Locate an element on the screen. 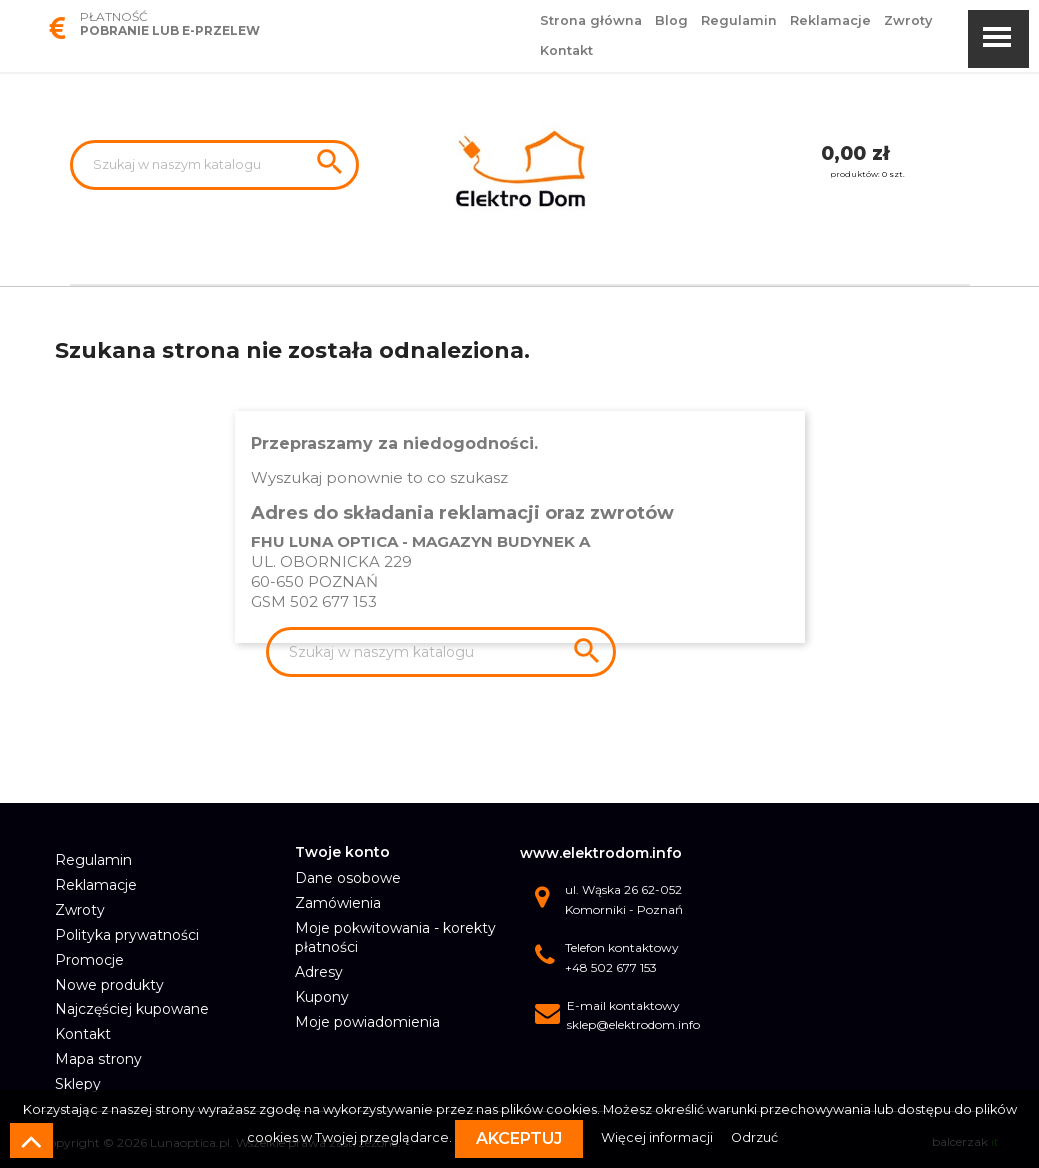 The width and height of the screenshot is (1039, 1168). Kontakt is located at coordinates (566, 50).